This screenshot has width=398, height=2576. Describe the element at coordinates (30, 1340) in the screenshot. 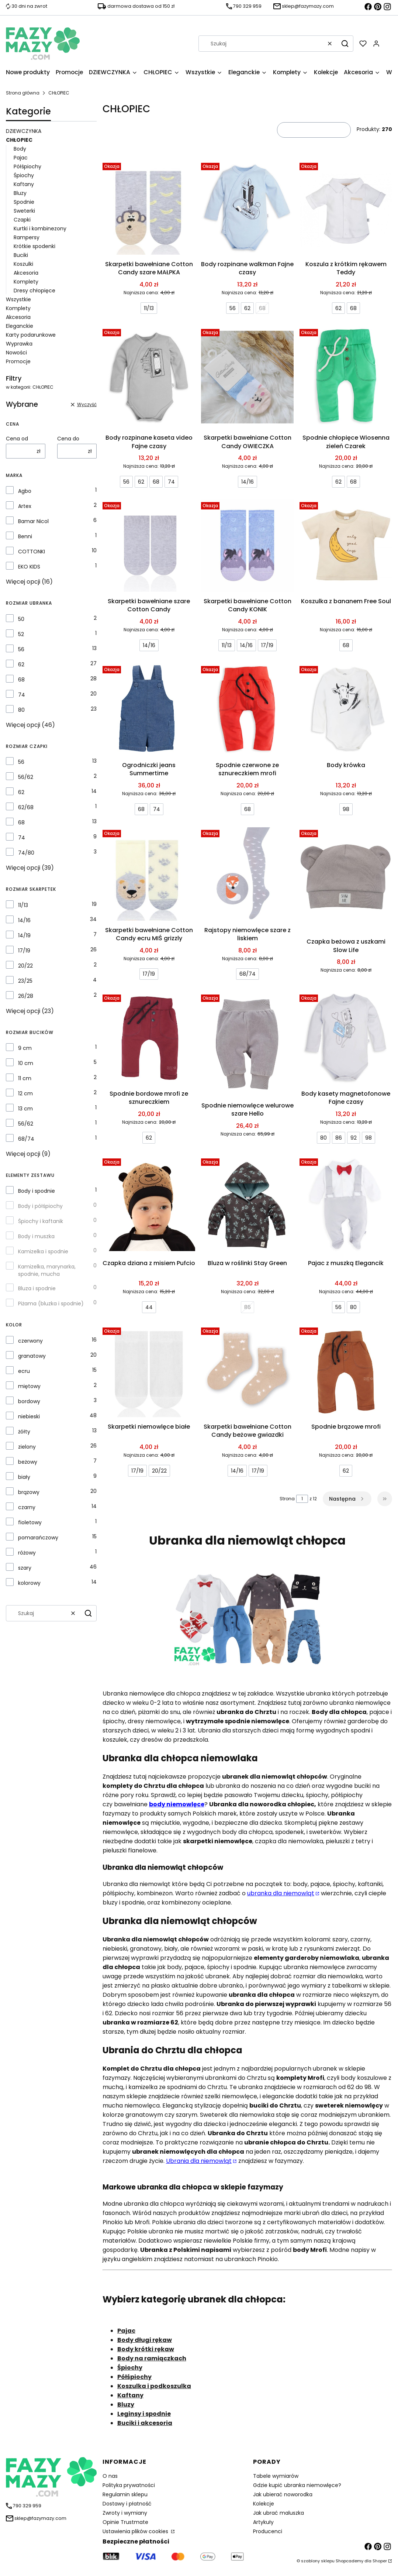

I see `czerwony` at that location.